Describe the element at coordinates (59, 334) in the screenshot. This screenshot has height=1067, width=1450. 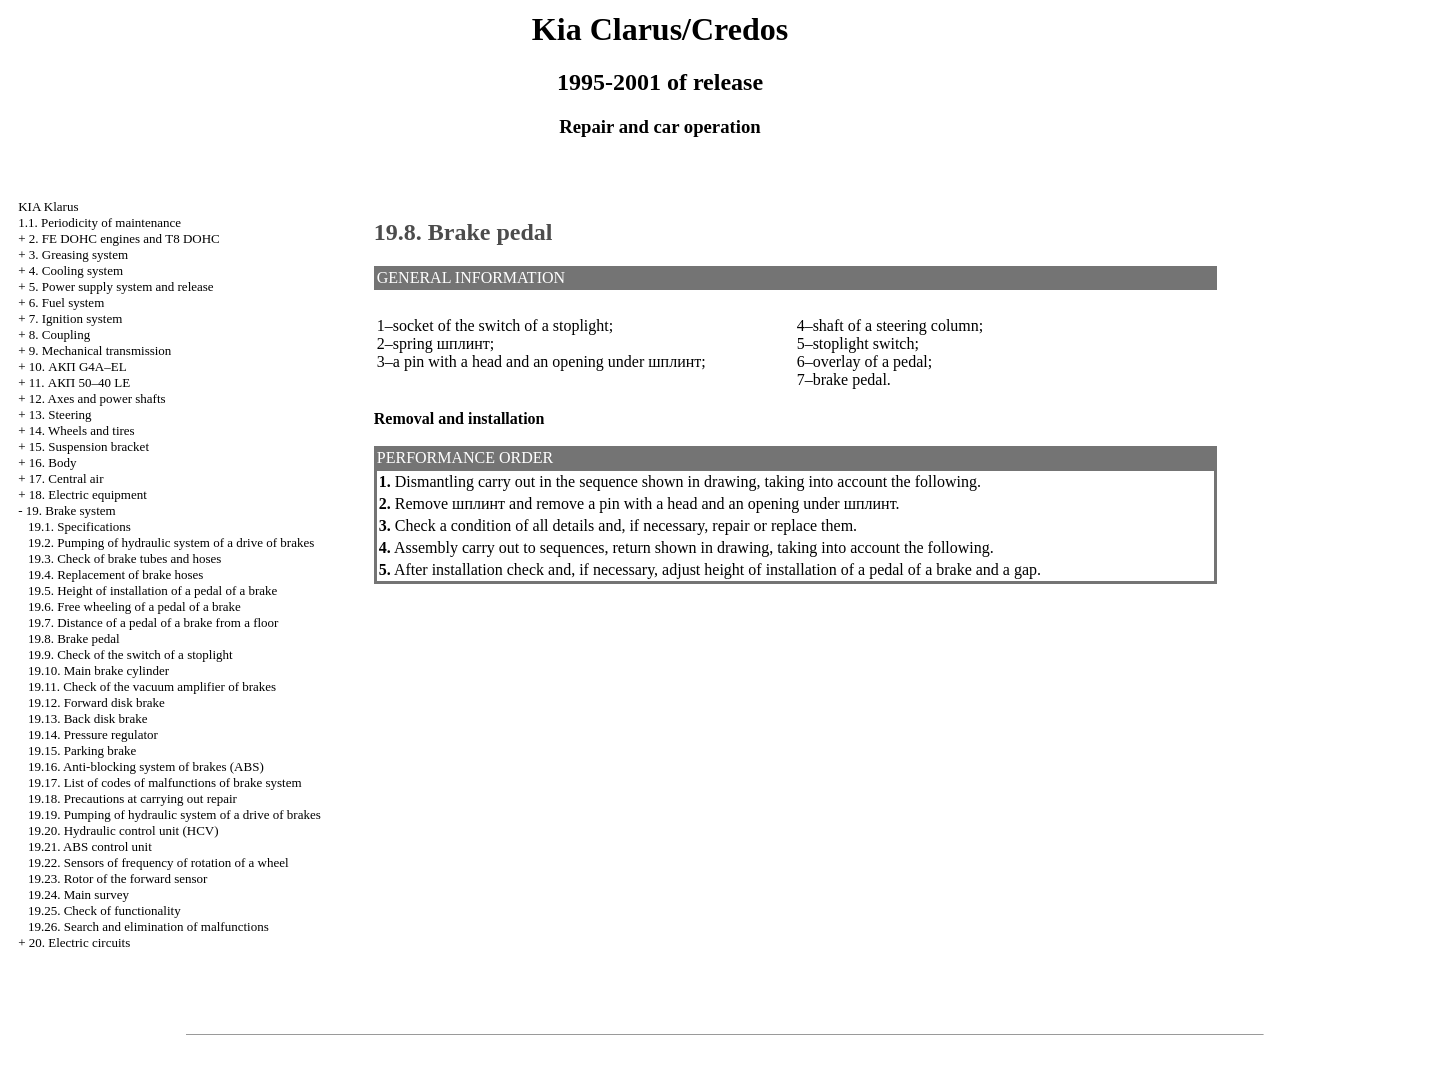
I see `8. Coupling` at that location.